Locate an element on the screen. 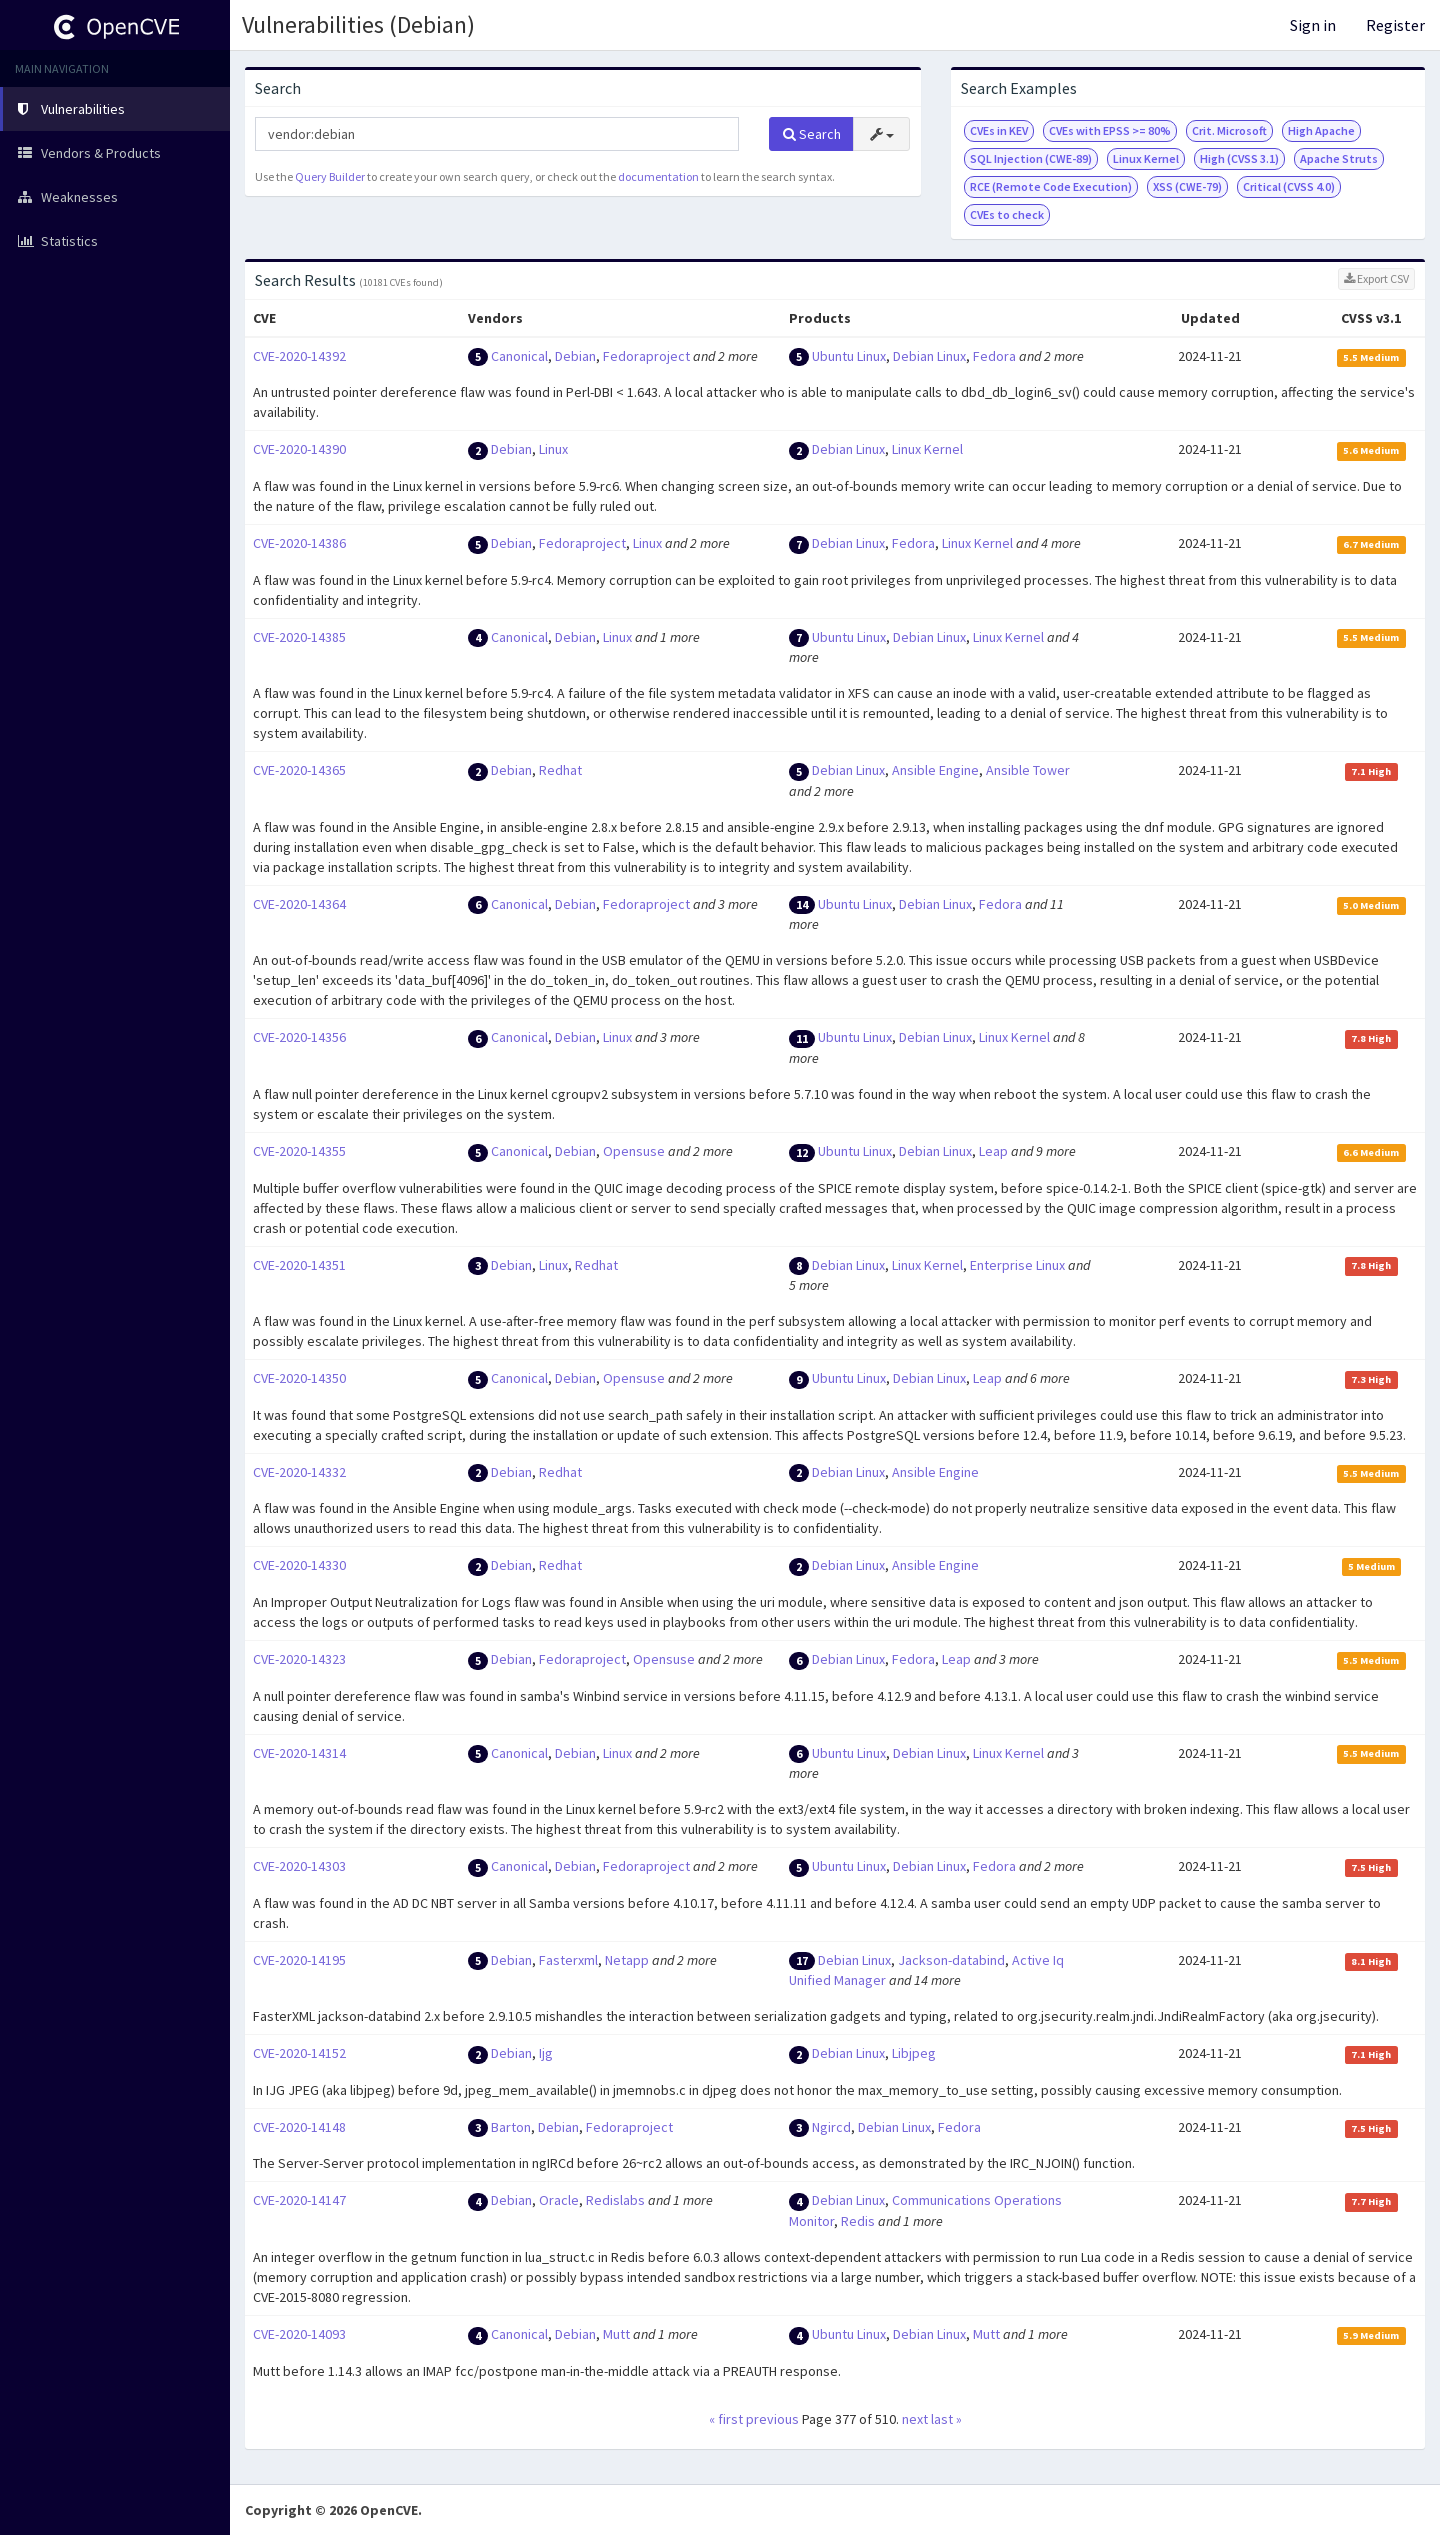  Fedoraproject is located at coordinates (646, 356).